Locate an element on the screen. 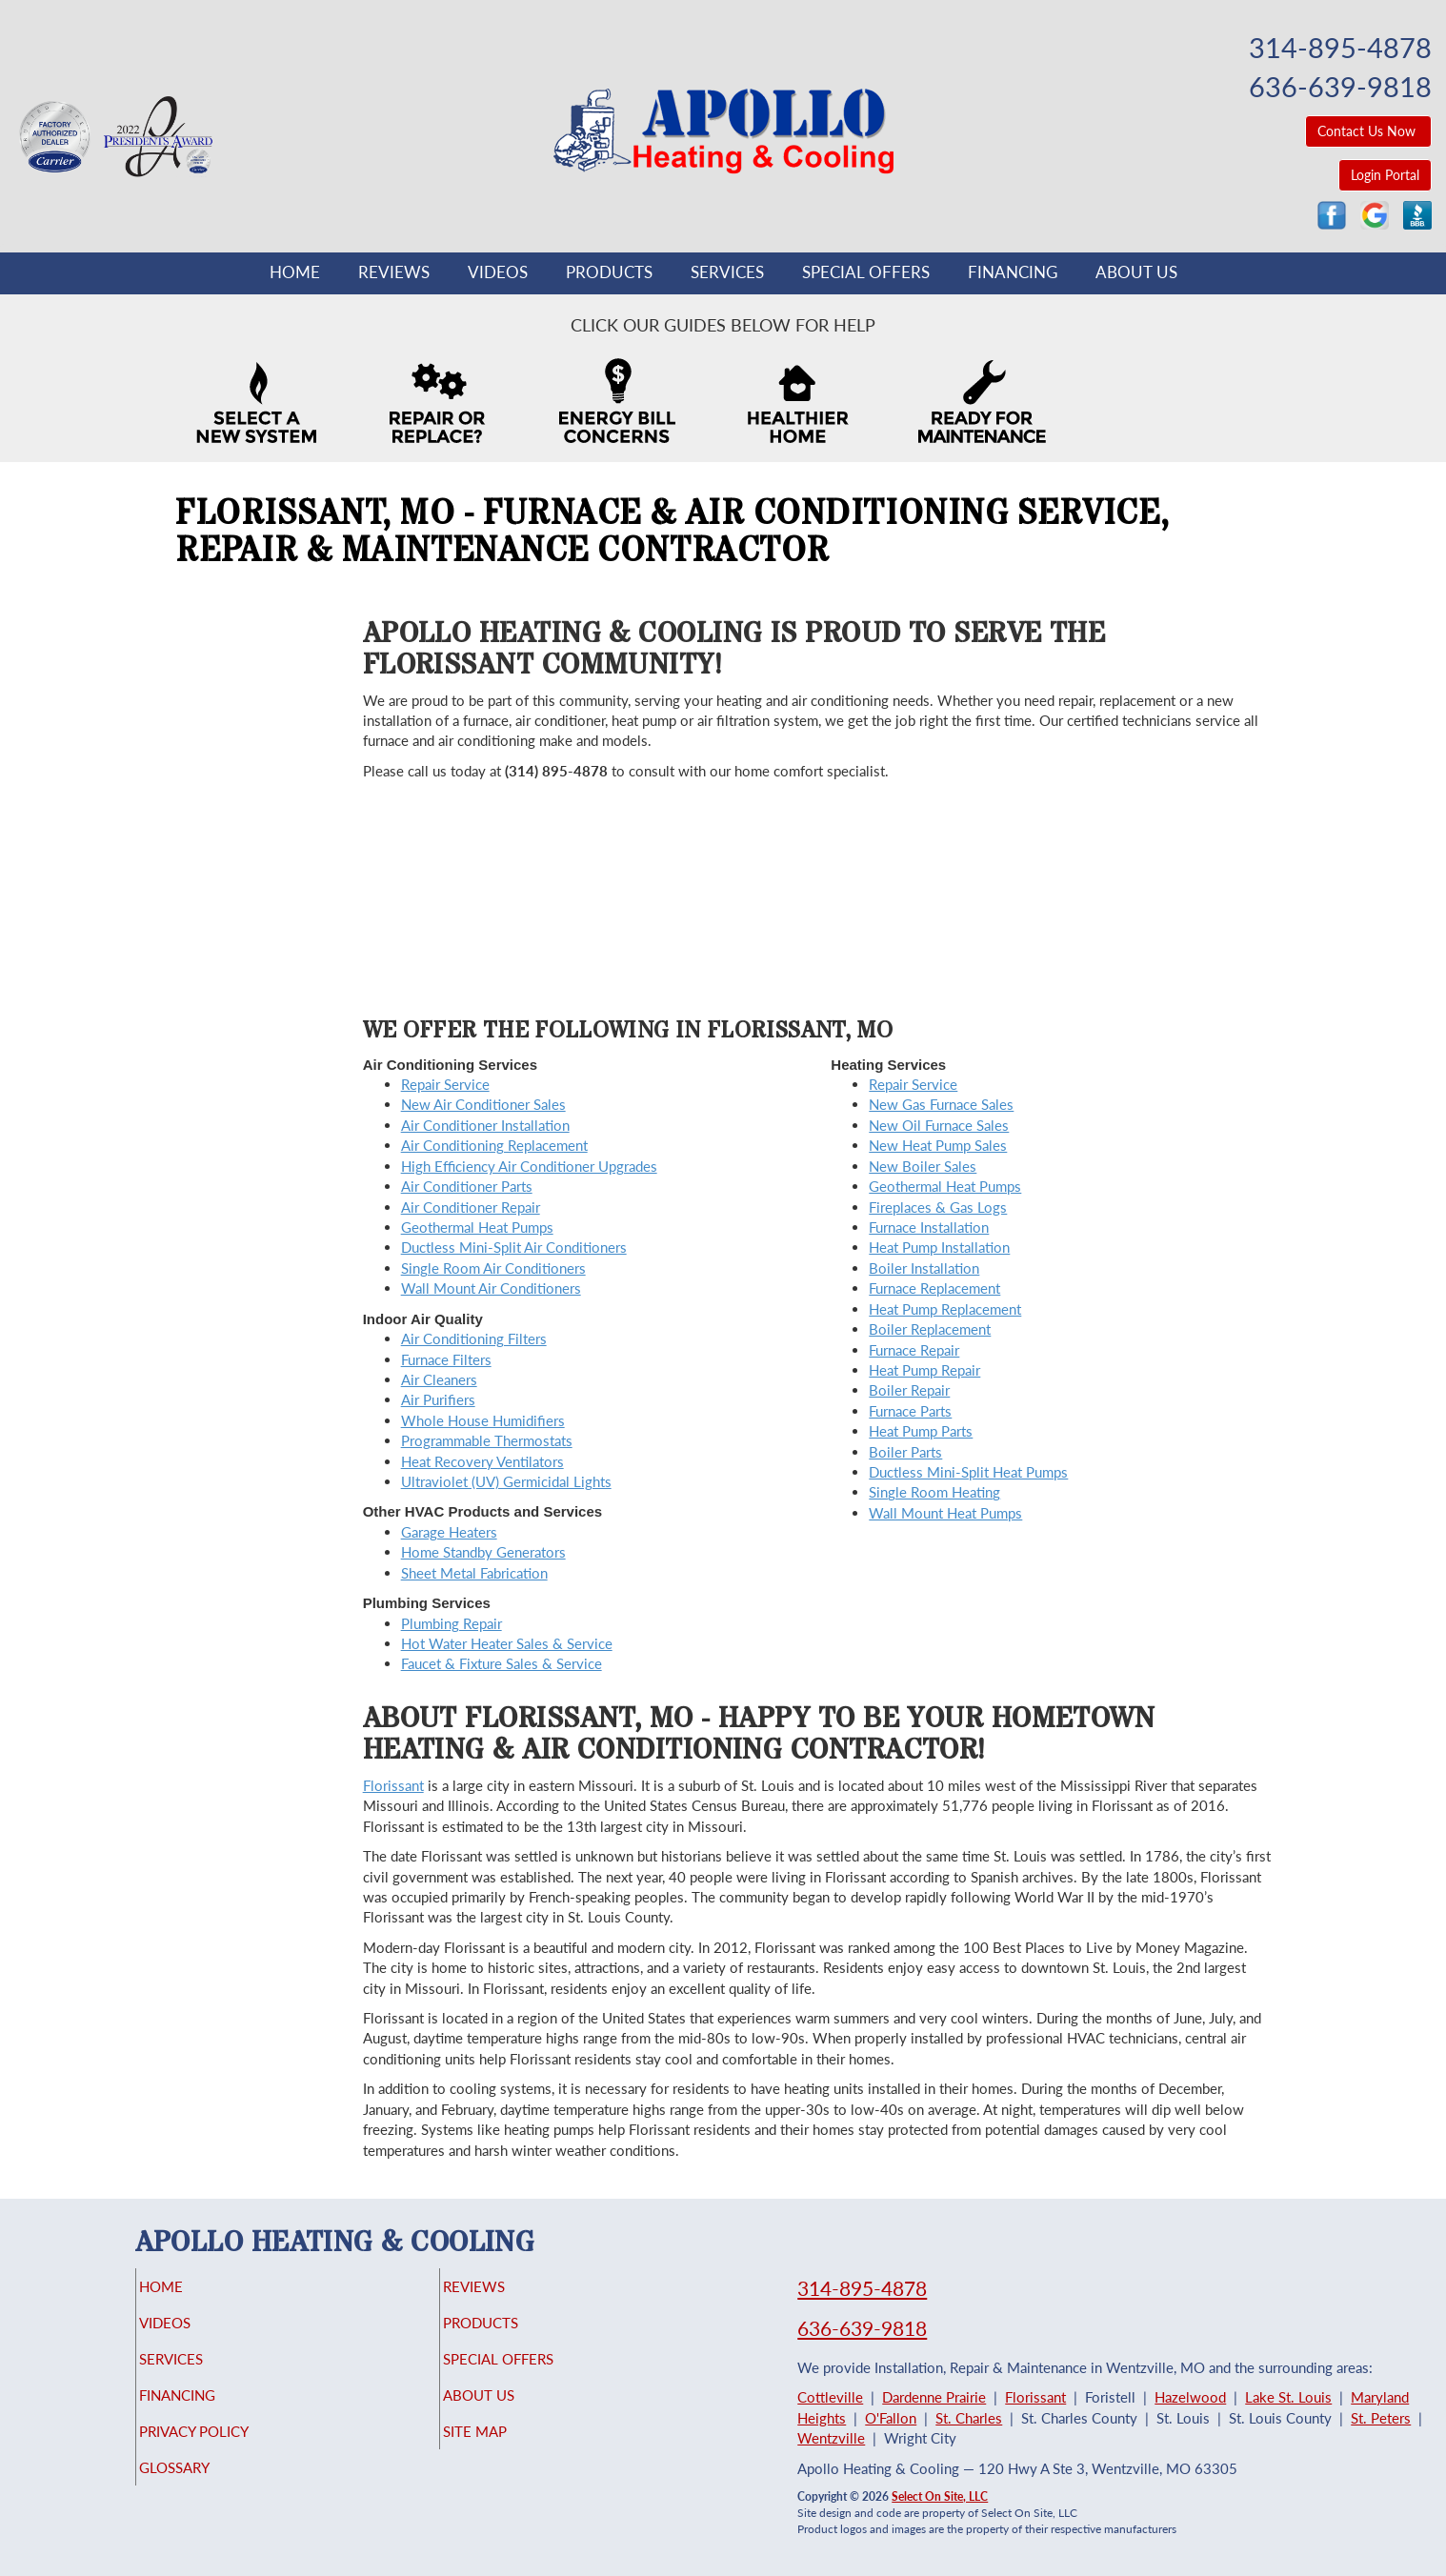  Special Offers is located at coordinates (866, 272).